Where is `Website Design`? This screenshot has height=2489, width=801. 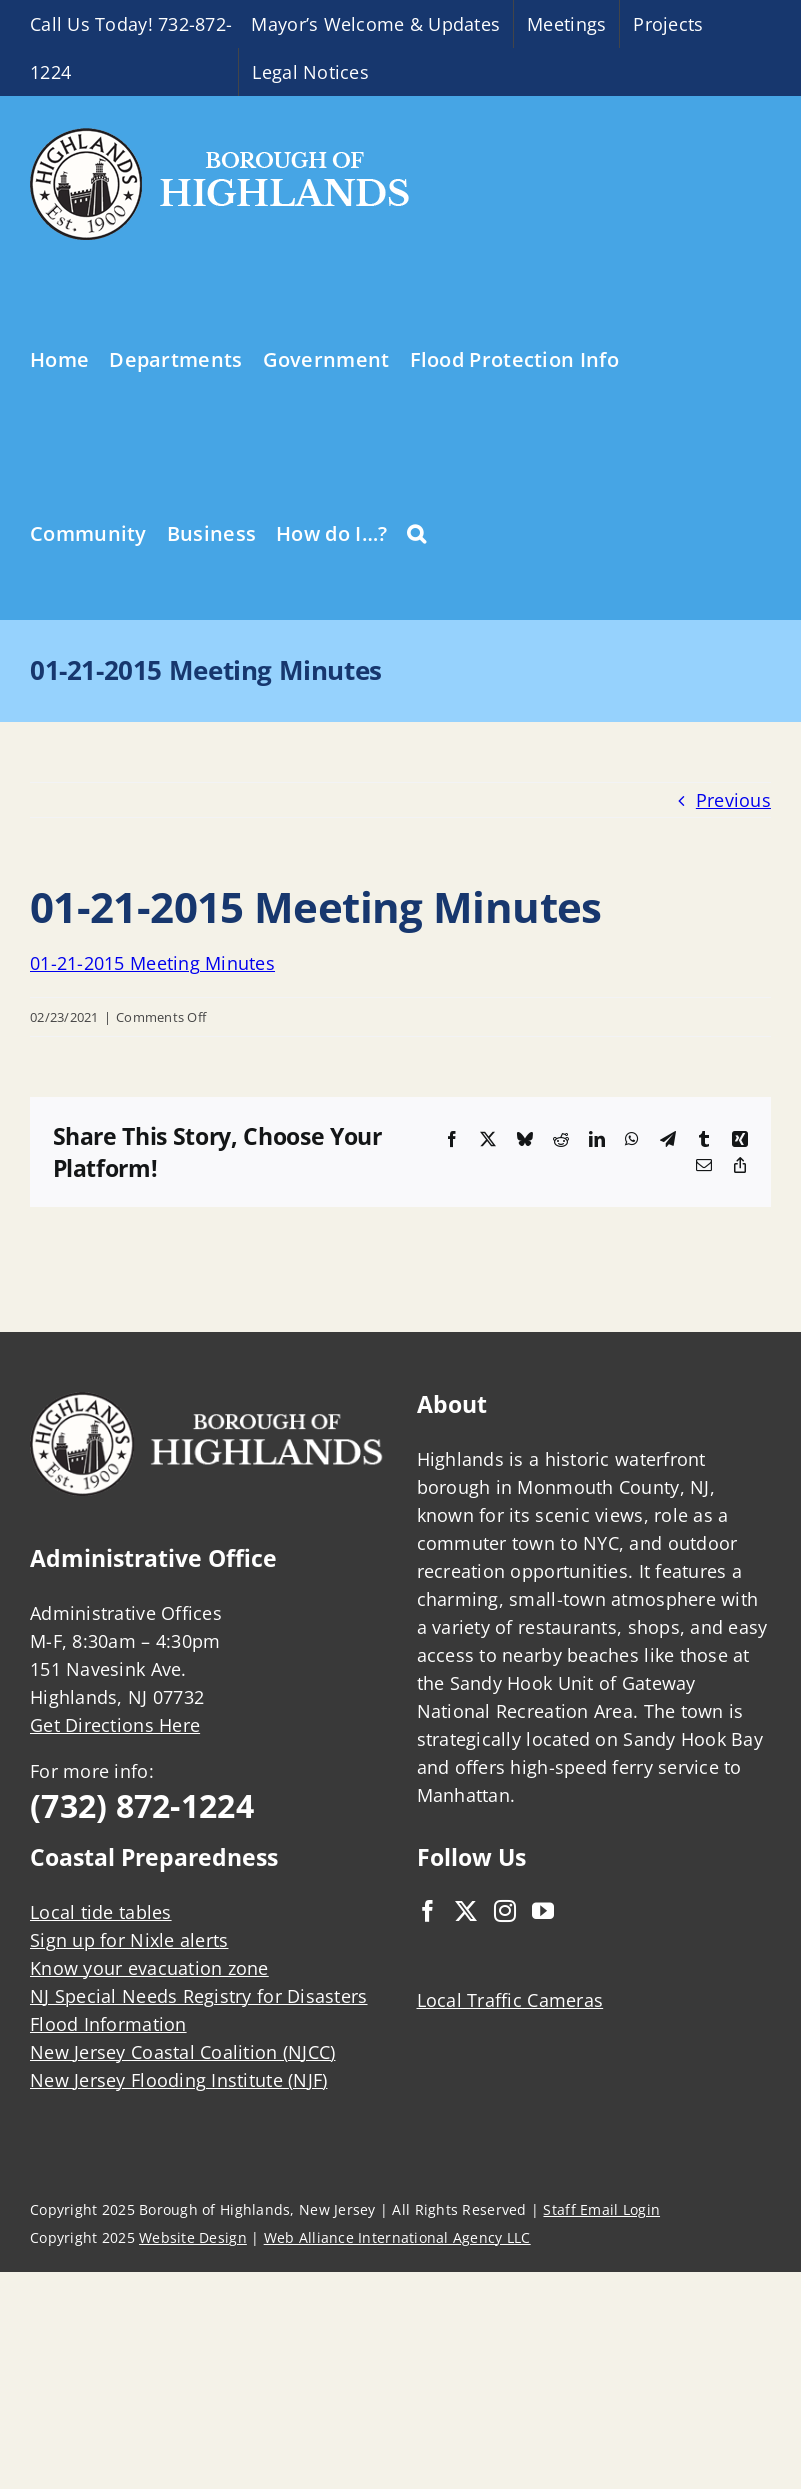 Website Design is located at coordinates (193, 2237).